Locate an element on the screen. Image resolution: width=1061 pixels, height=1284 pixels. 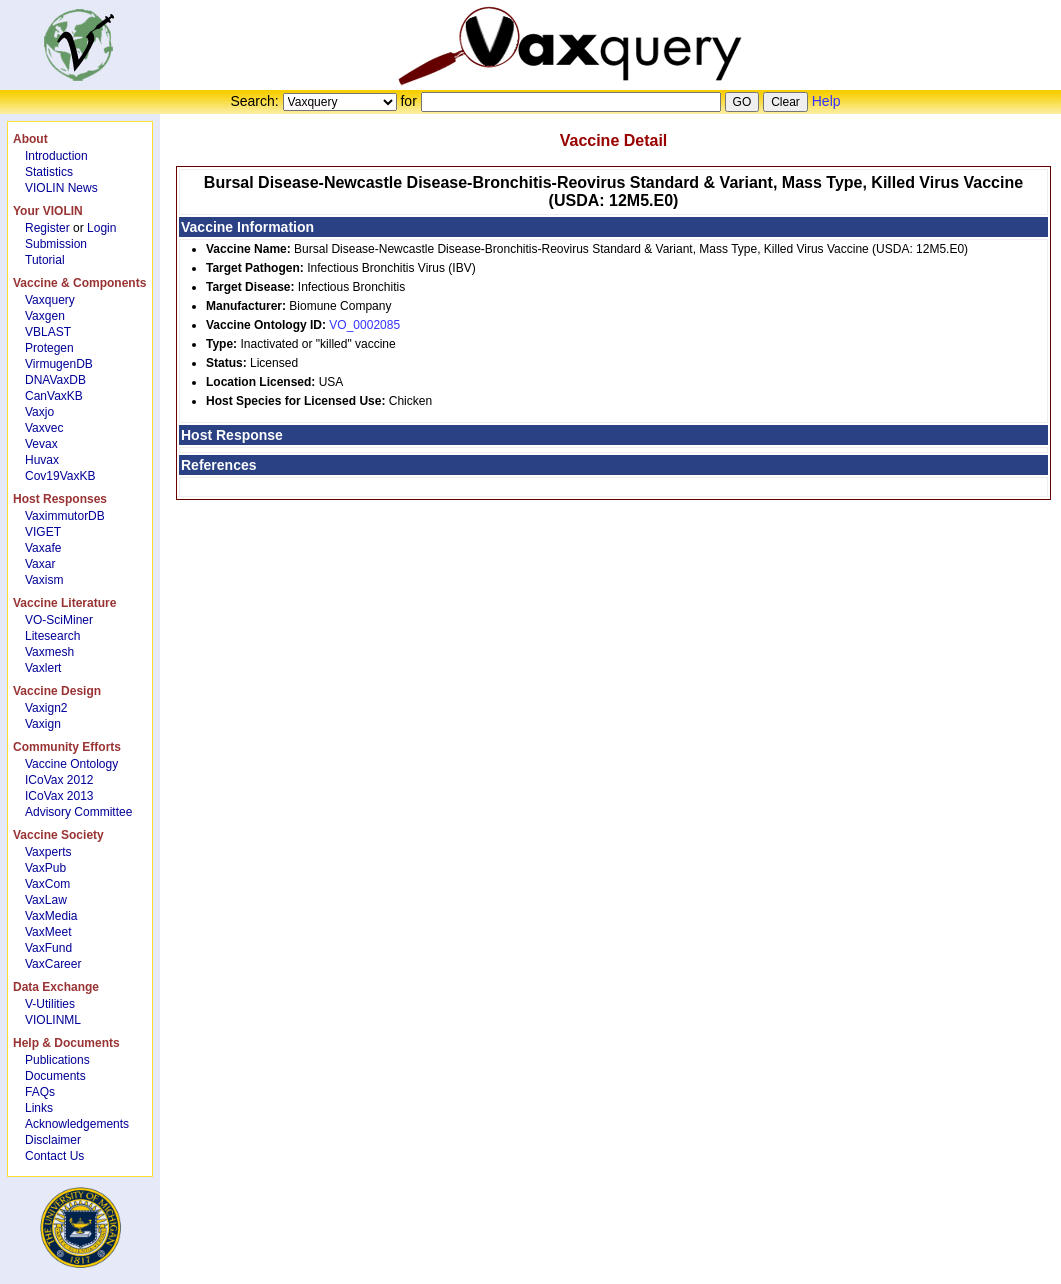
VIOLIN News is located at coordinates (61, 188).